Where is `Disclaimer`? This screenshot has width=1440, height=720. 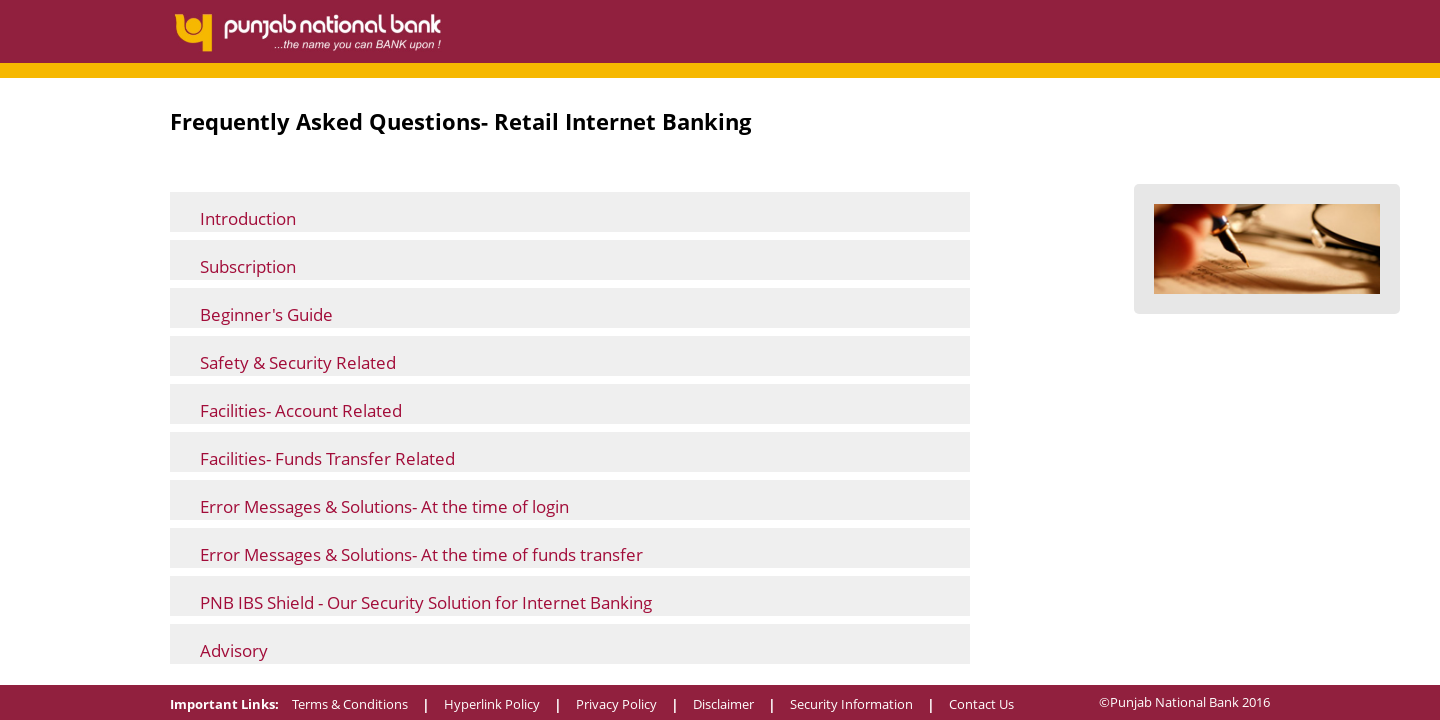 Disclaimer is located at coordinates (723, 704).